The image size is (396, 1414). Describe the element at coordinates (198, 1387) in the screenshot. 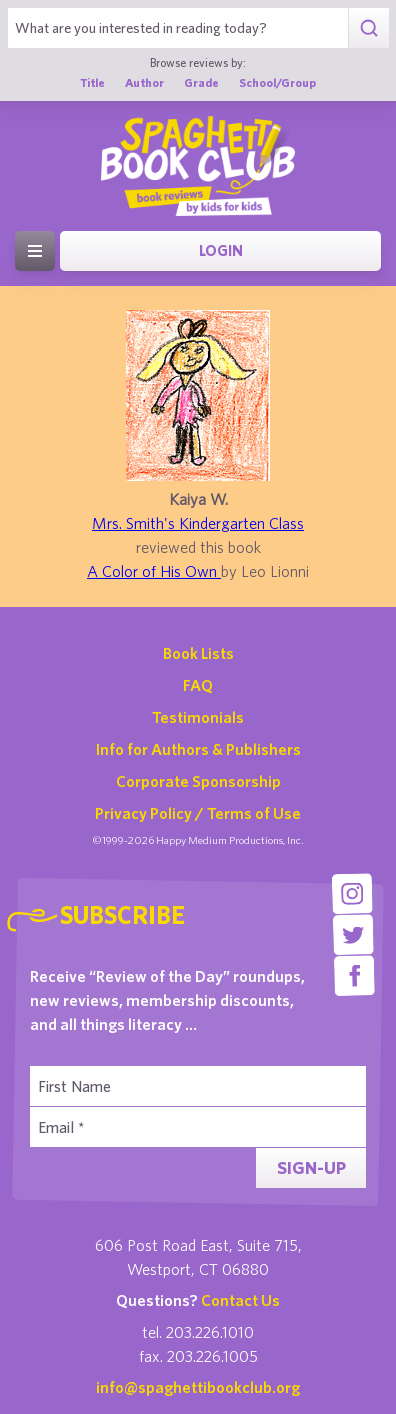

I see `info@spaghettibookclub.org` at that location.